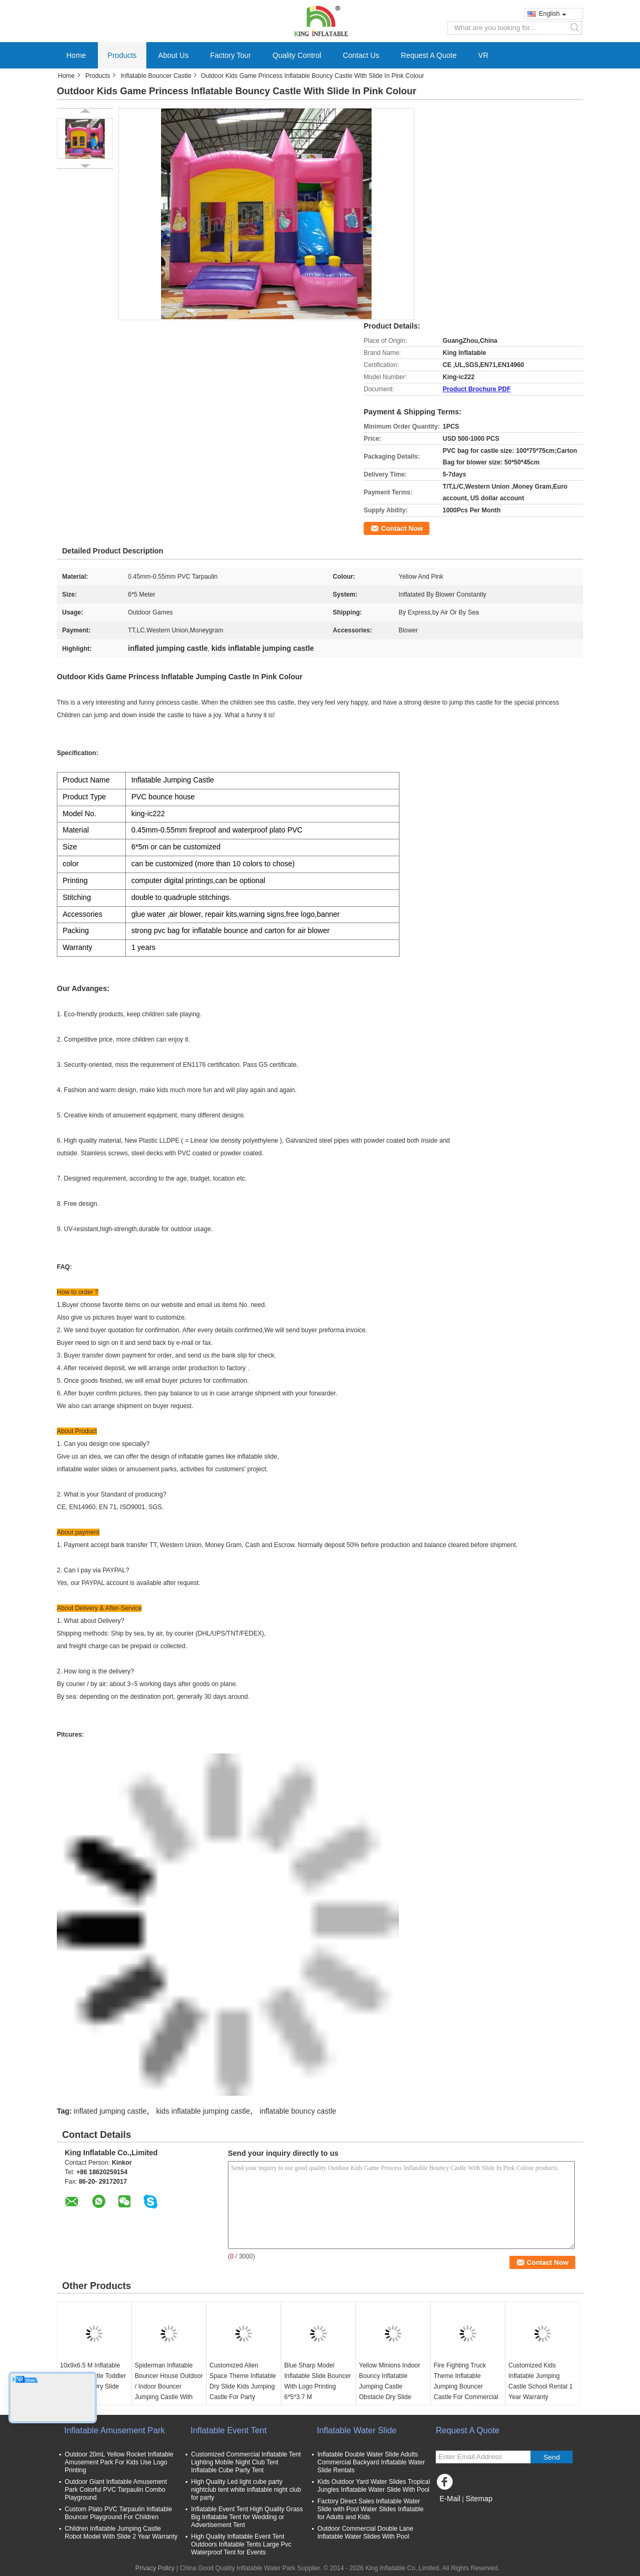  What do you see at coordinates (229, 2430) in the screenshot?
I see `Inflatable Event Tent` at bounding box center [229, 2430].